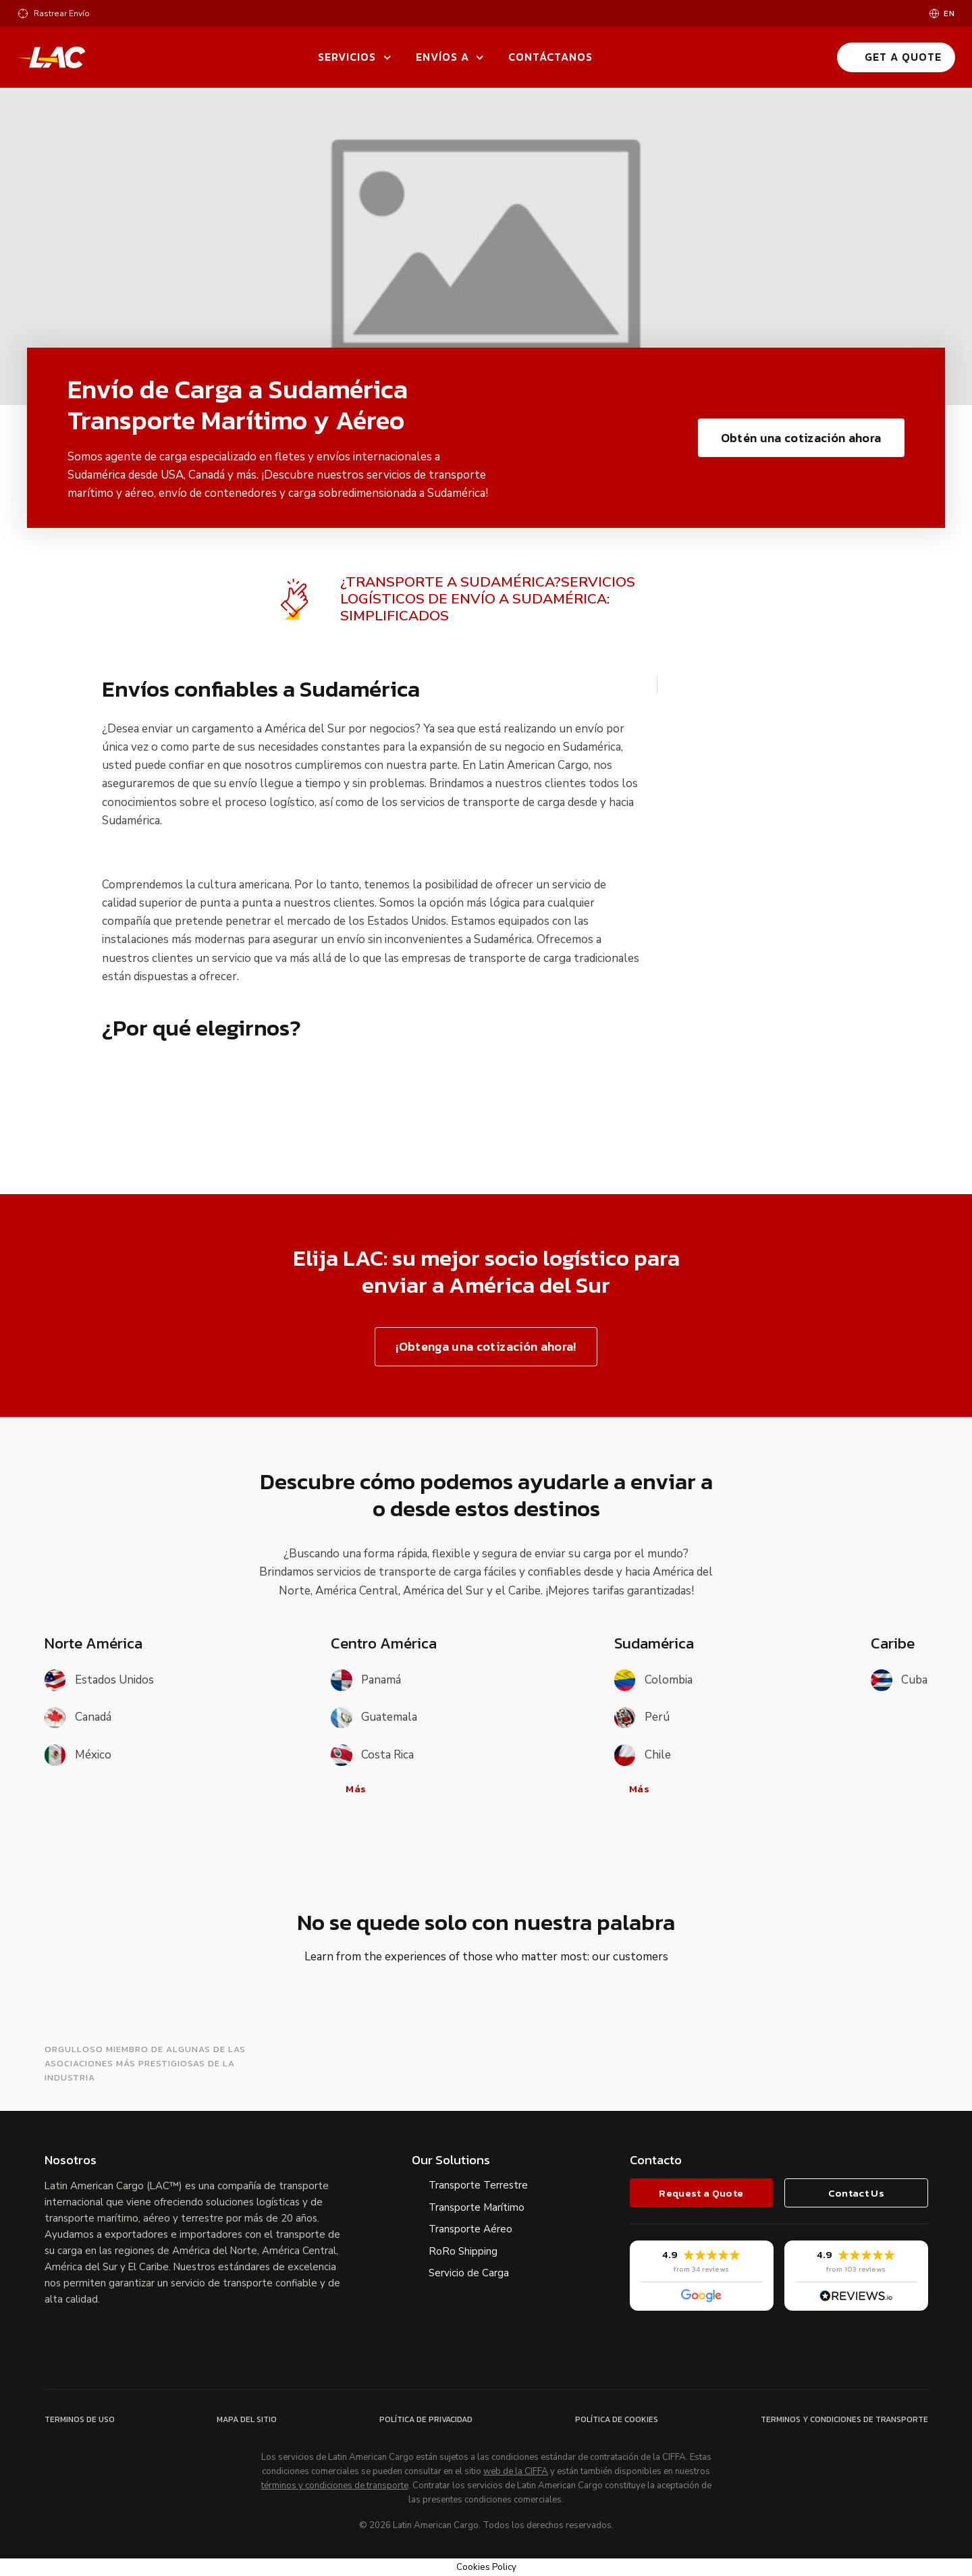 This screenshot has width=972, height=2576. Describe the element at coordinates (80, 2419) in the screenshot. I see `Terminos de Uso` at that location.